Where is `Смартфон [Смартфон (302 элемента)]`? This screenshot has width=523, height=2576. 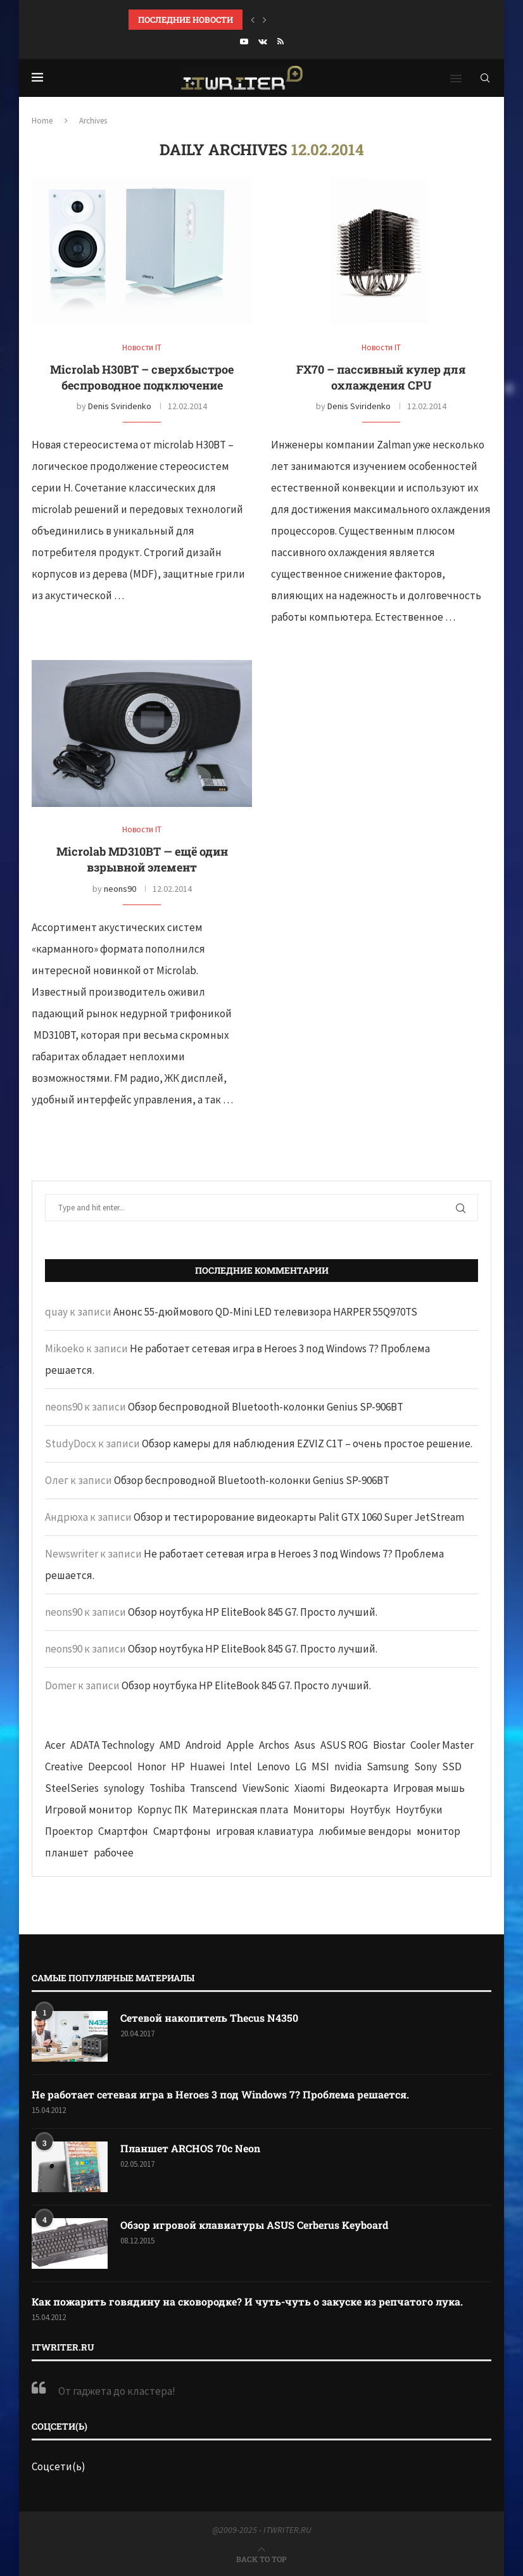
Смартфон [Смартфон (302 элемента)] is located at coordinates (123, 1831).